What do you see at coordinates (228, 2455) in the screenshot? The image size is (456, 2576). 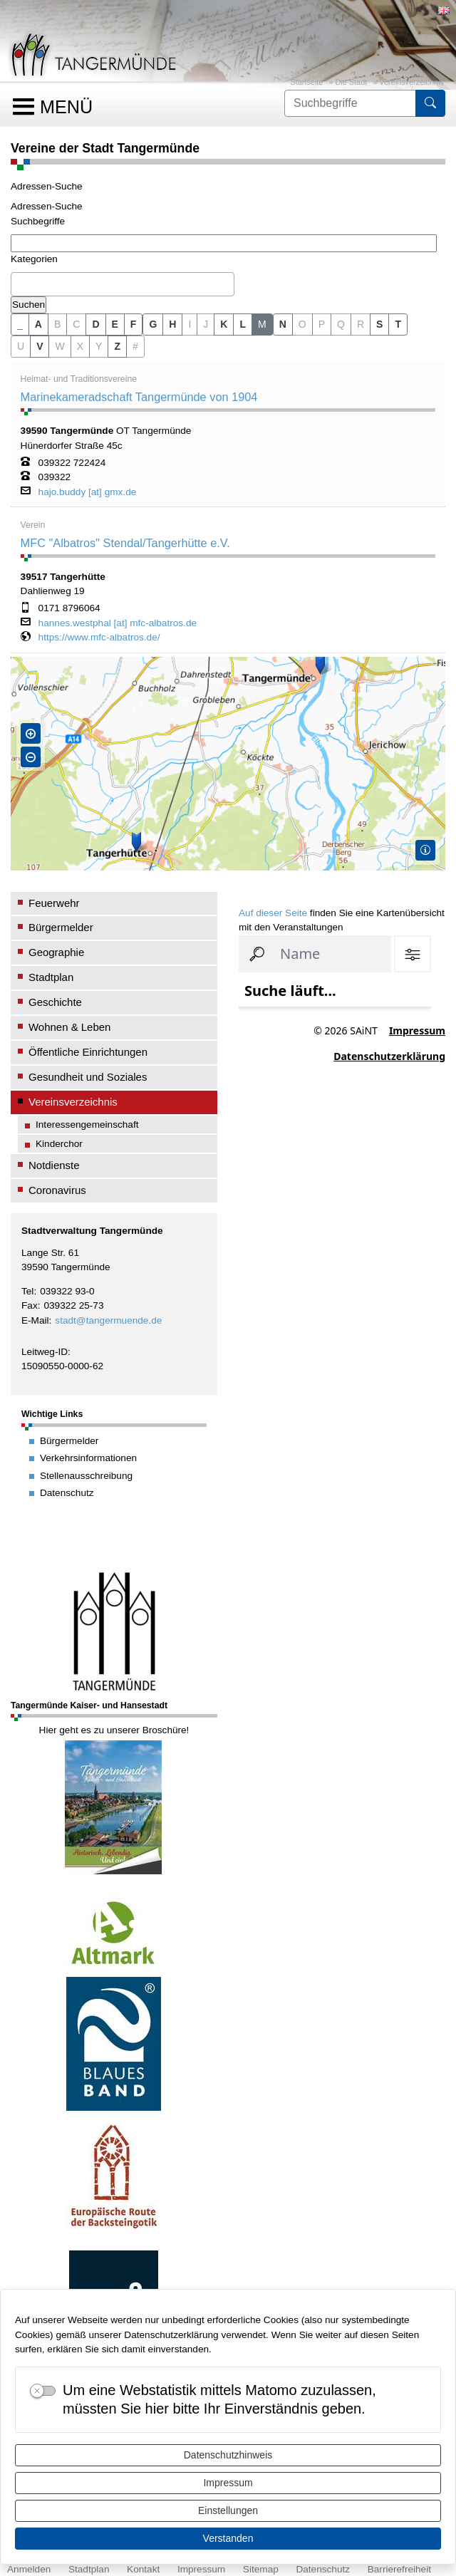 I see `Datenschutzhinweis` at bounding box center [228, 2455].